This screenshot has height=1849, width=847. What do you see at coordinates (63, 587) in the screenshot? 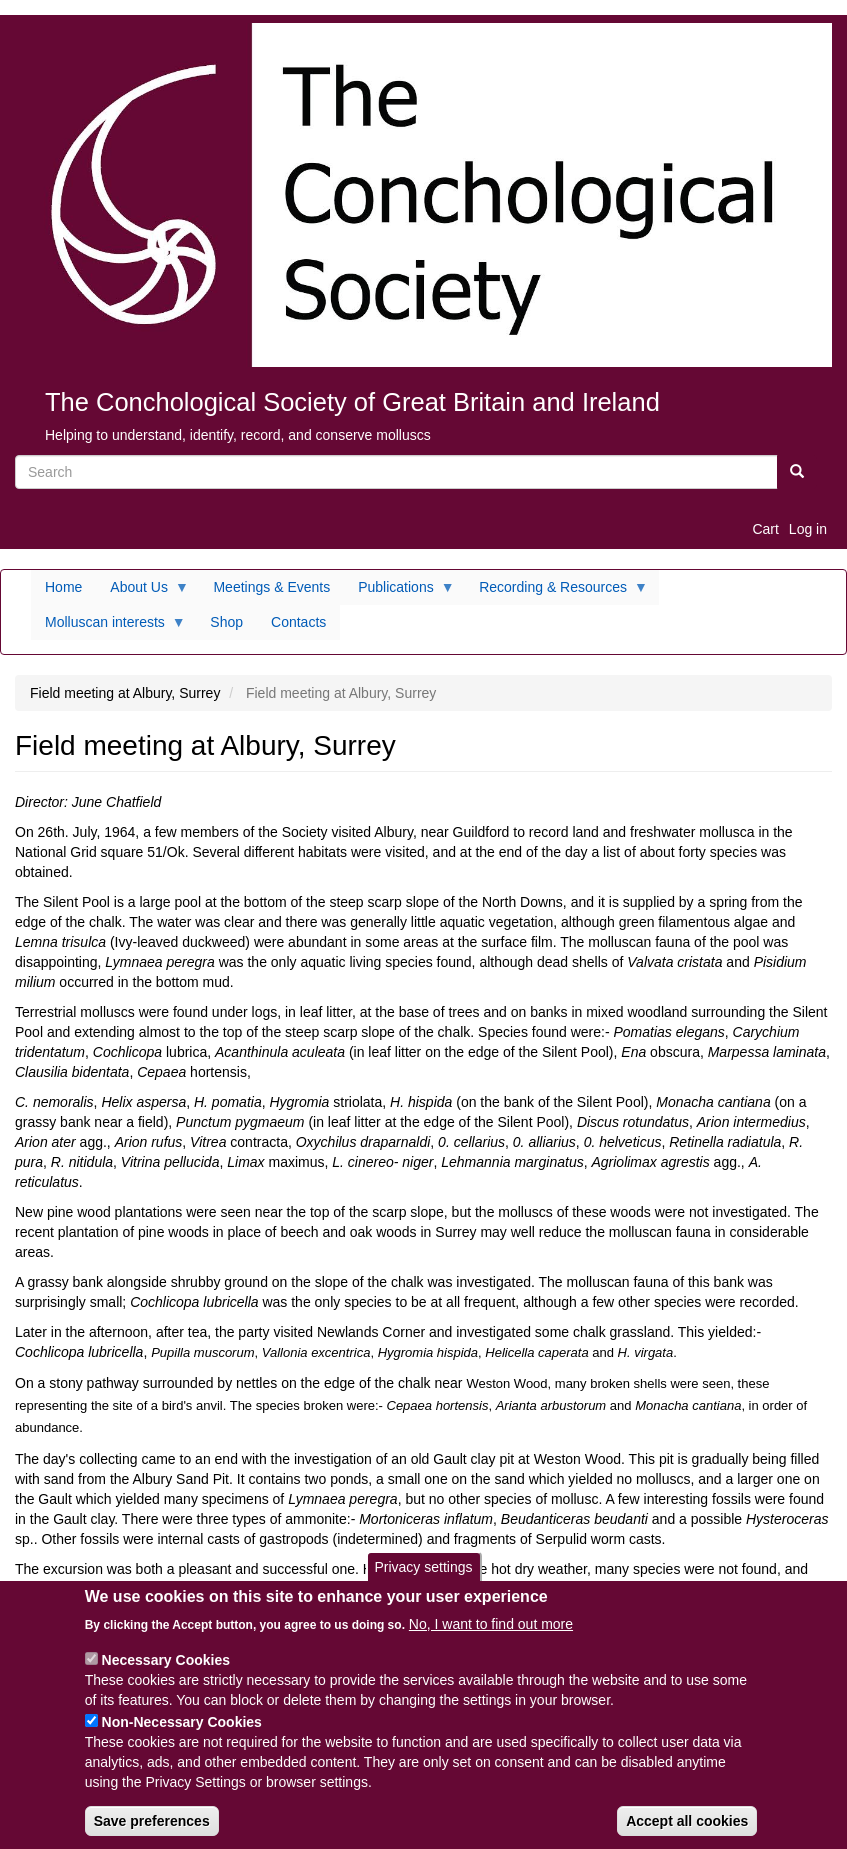
I see `Home [menuitem]` at bounding box center [63, 587].